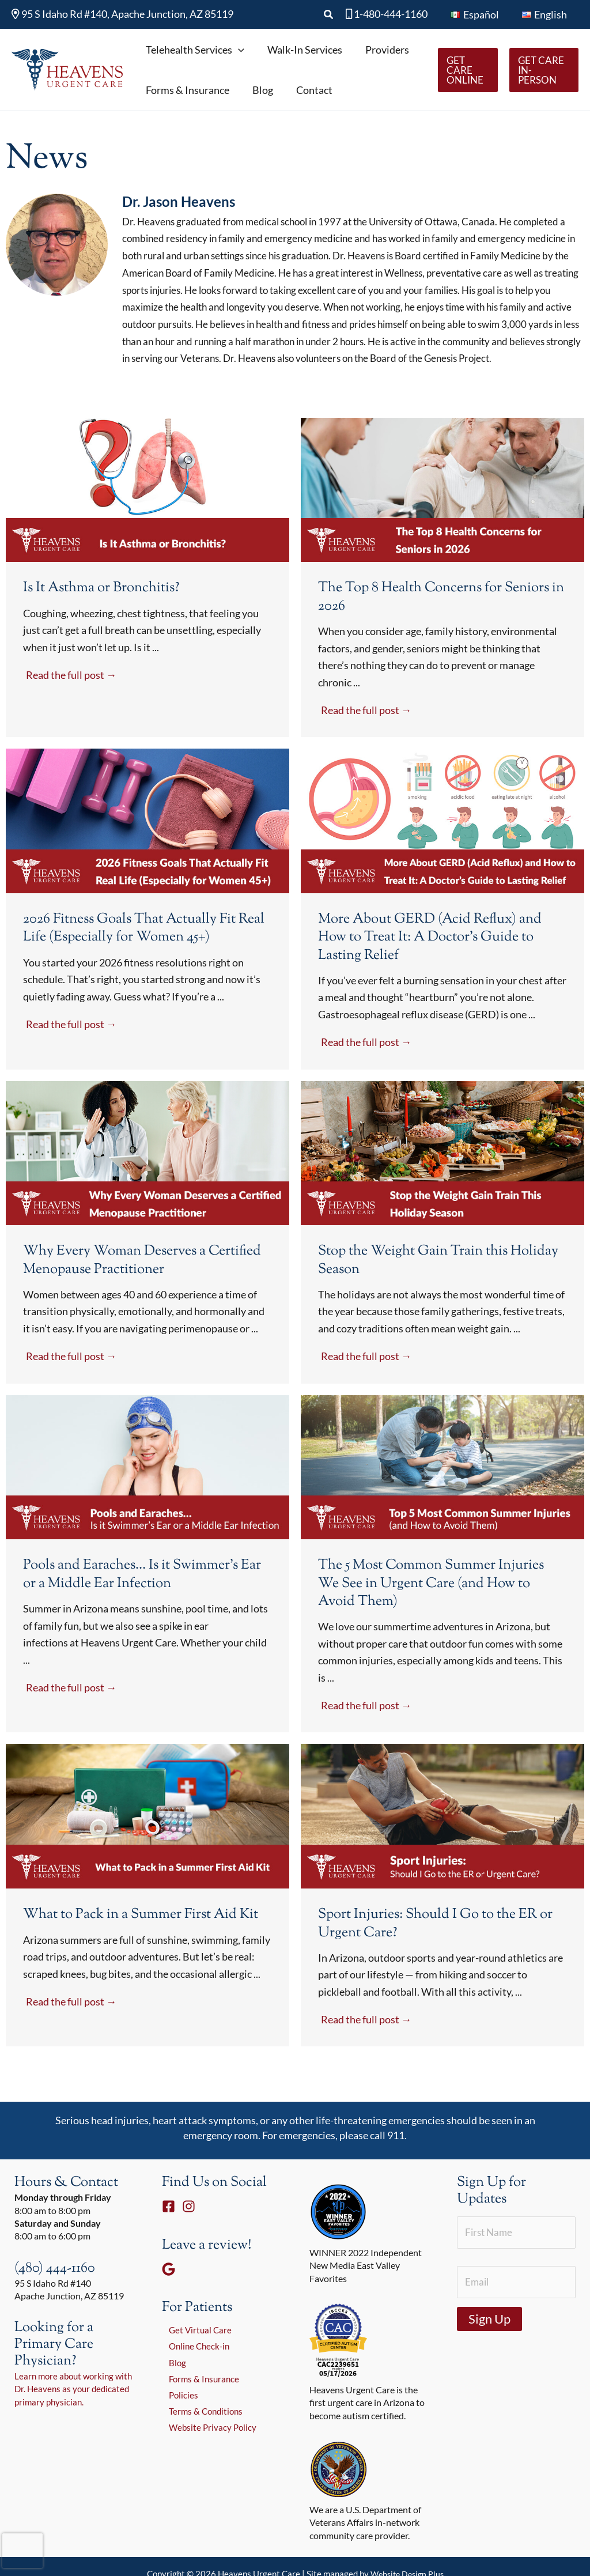  I want to click on [button], so click(333, 14).